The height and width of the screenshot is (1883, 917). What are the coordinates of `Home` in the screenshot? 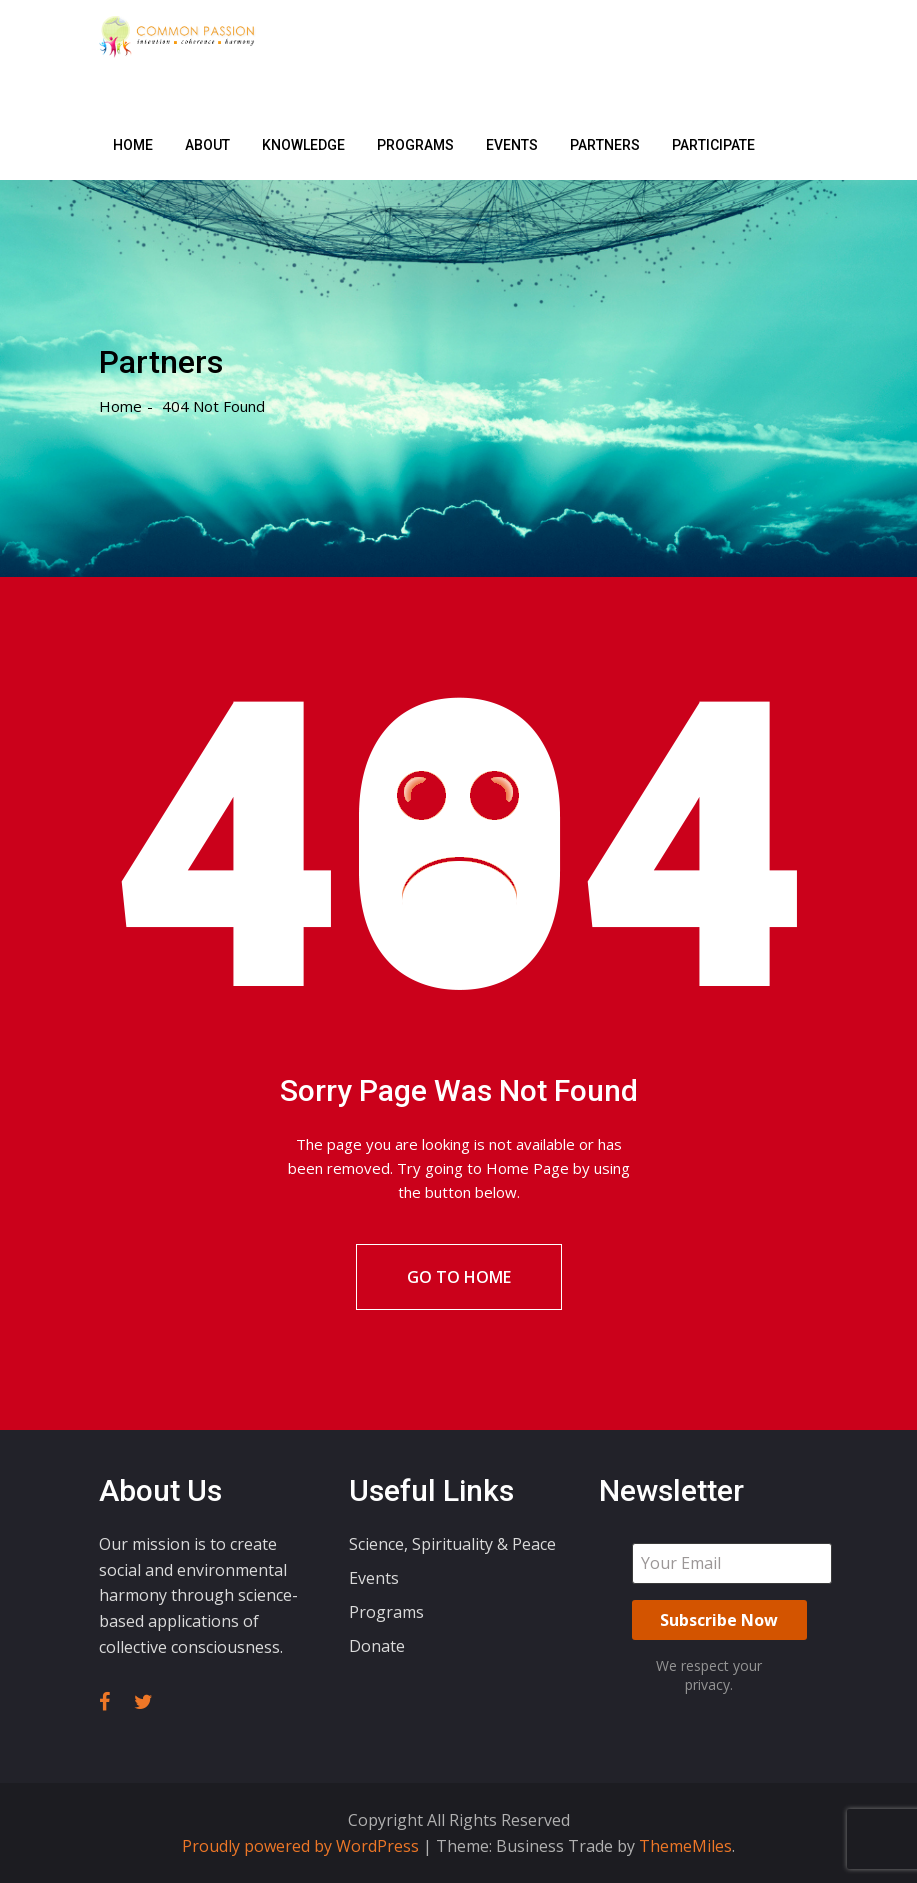 It's located at (133, 145).